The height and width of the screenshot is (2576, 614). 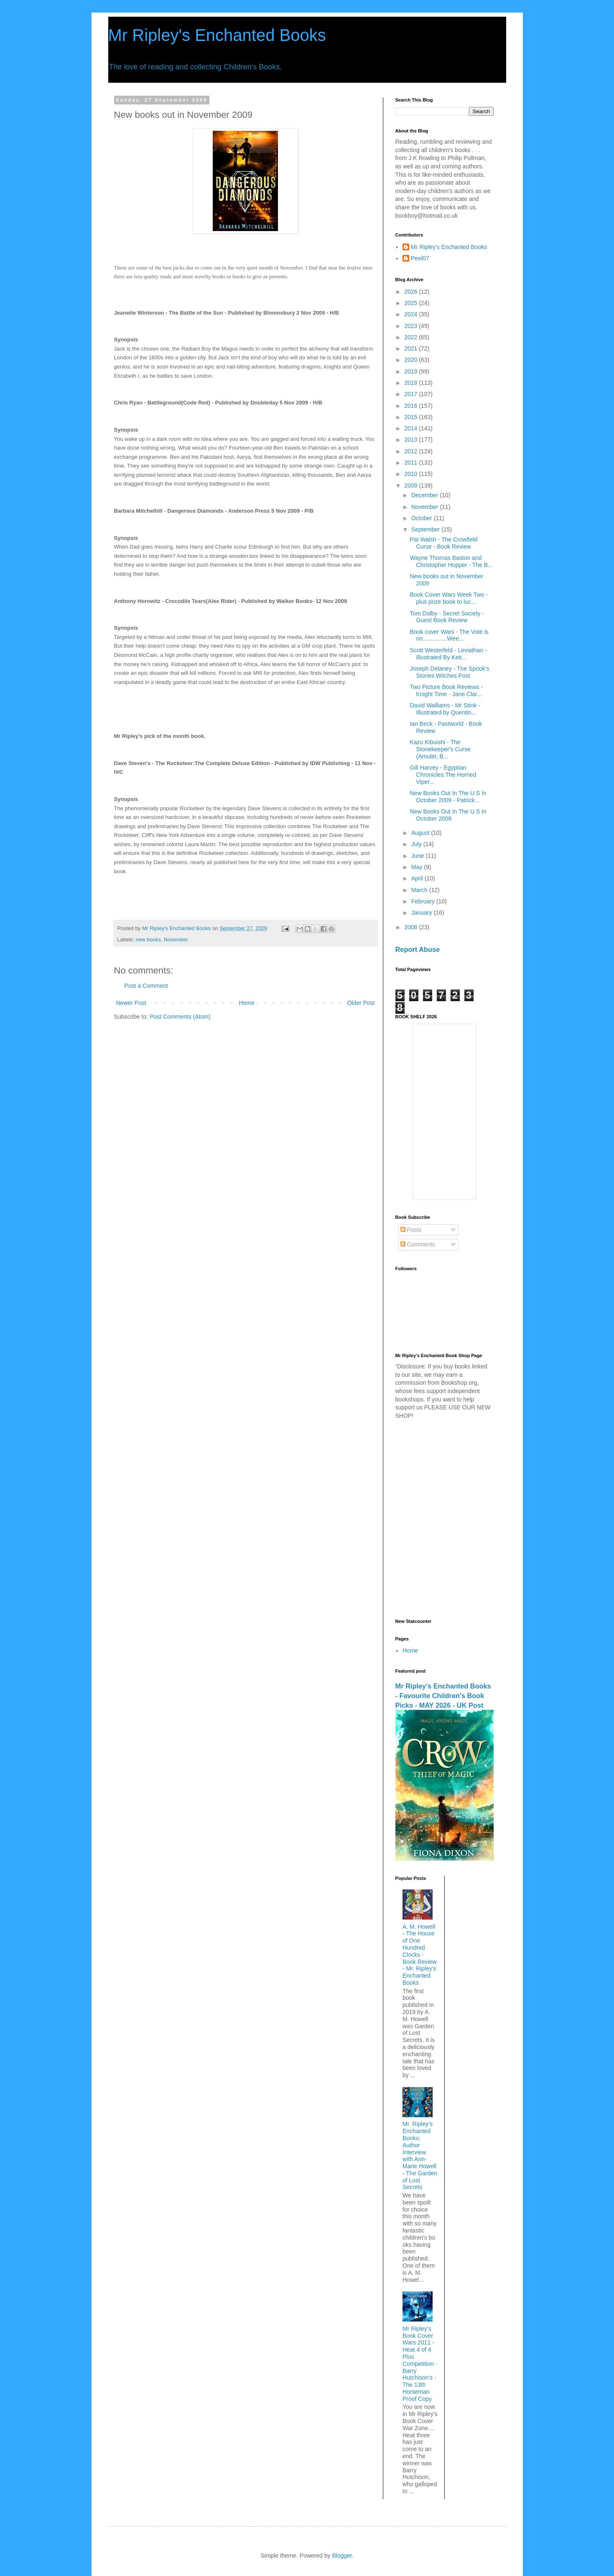 I want to click on Gill Harvey - Egyptian Chronicles:The Horned Viper..., so click(x=443, y=774).